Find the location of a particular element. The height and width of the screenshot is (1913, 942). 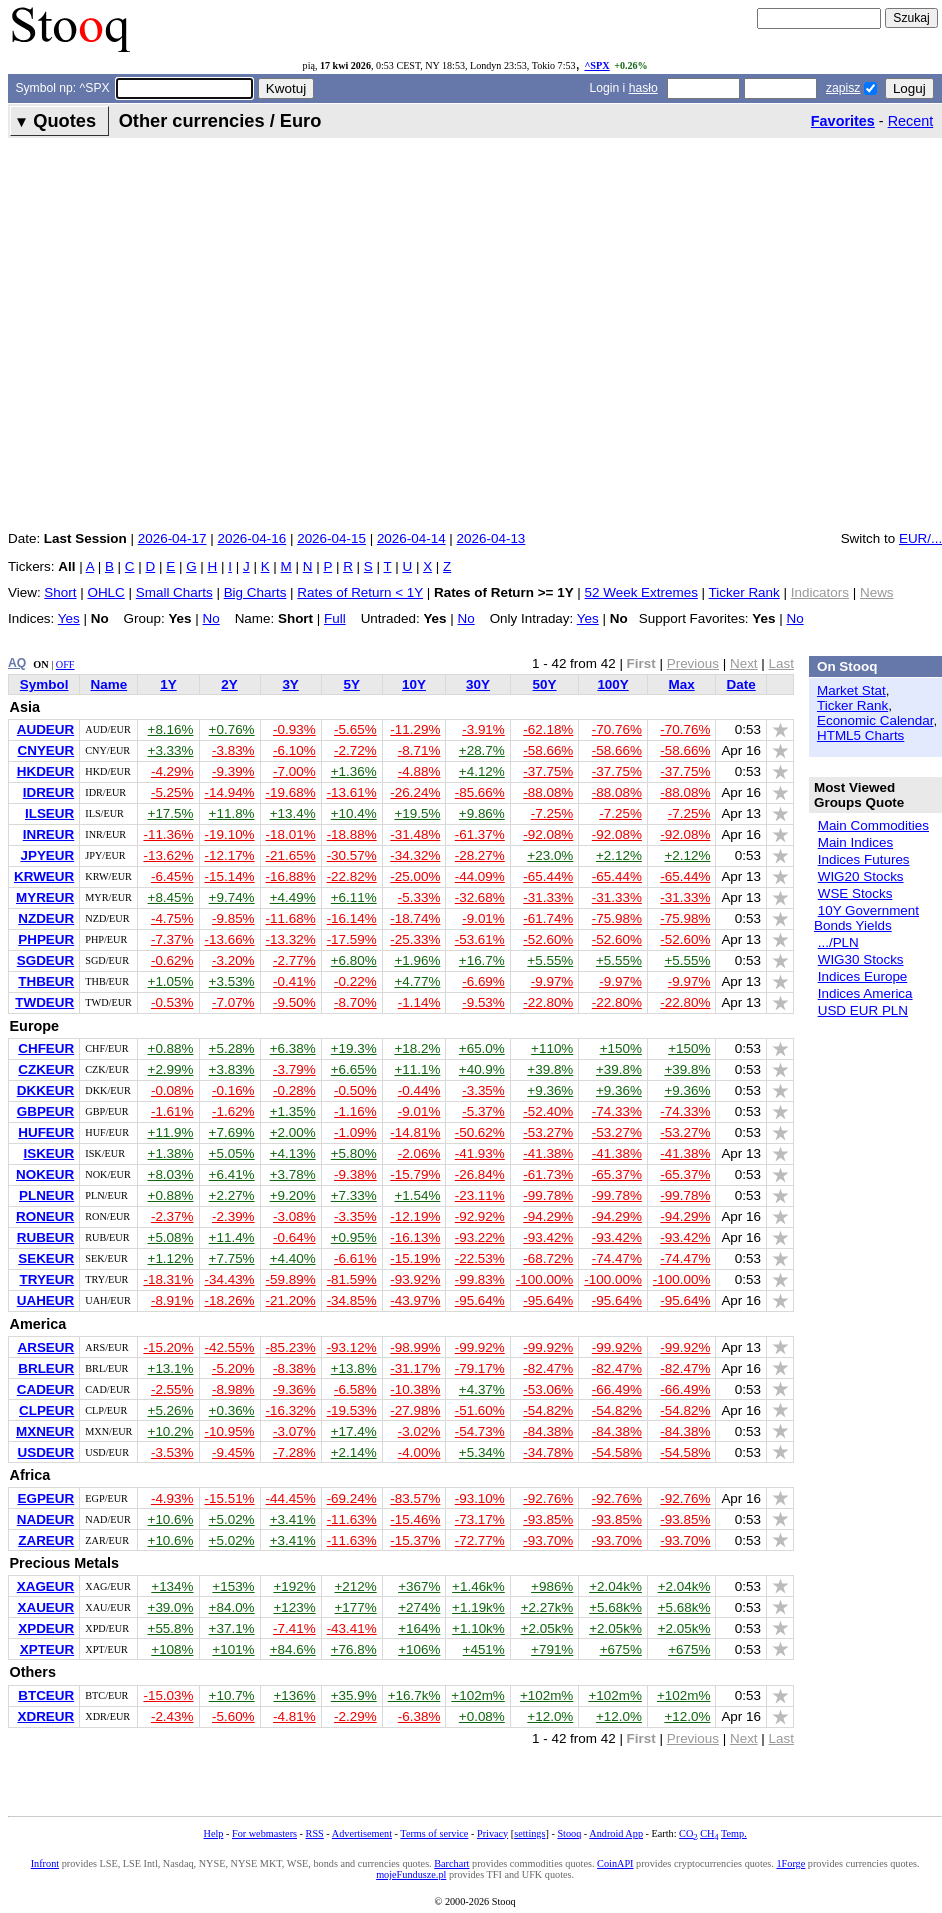

+0.76% is located at coordinates (232, 729).